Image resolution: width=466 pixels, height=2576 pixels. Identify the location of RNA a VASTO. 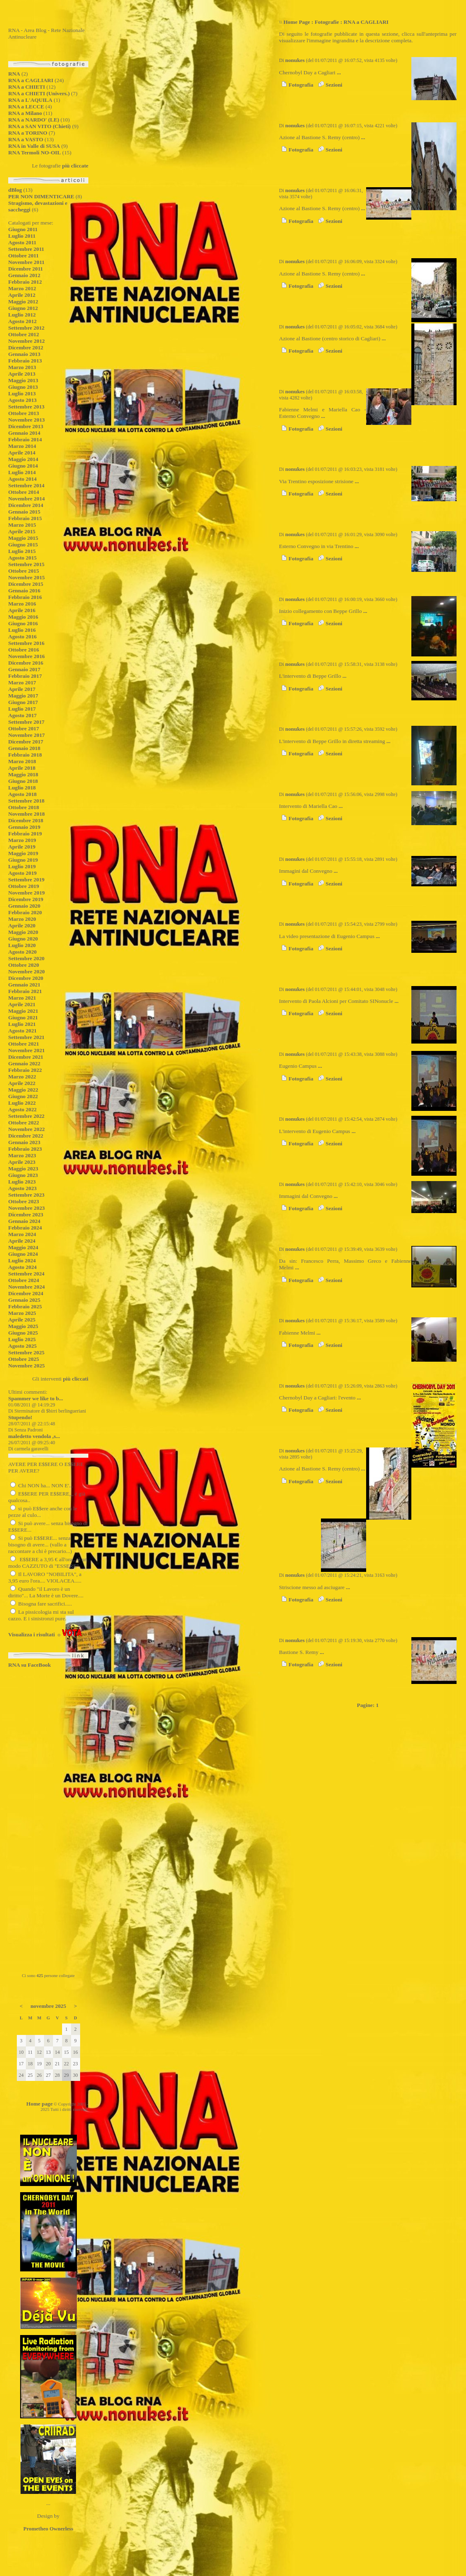
(25, 139).